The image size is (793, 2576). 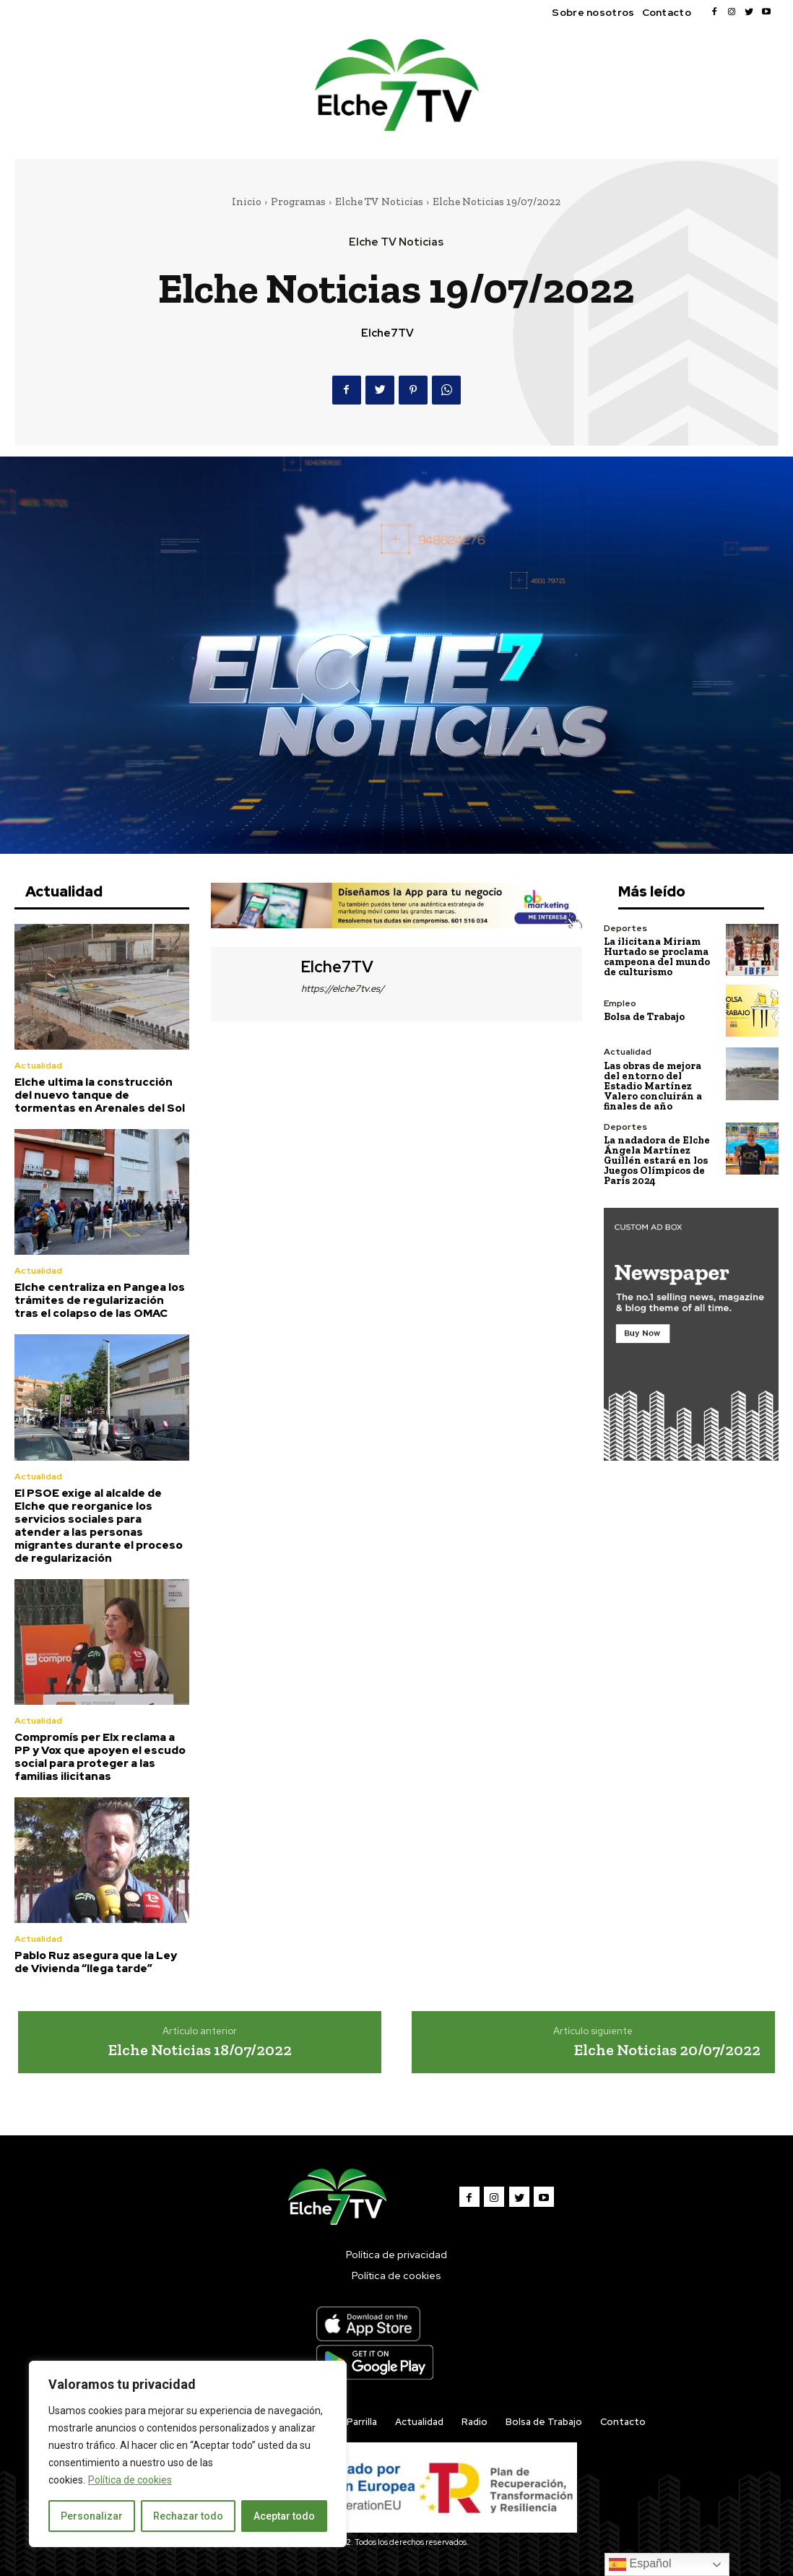 What do you see at coordinates (667, 2049) in the screenshot?
I see `Elche Noticias 20/07/2022` at bounding box center [667, 2049].